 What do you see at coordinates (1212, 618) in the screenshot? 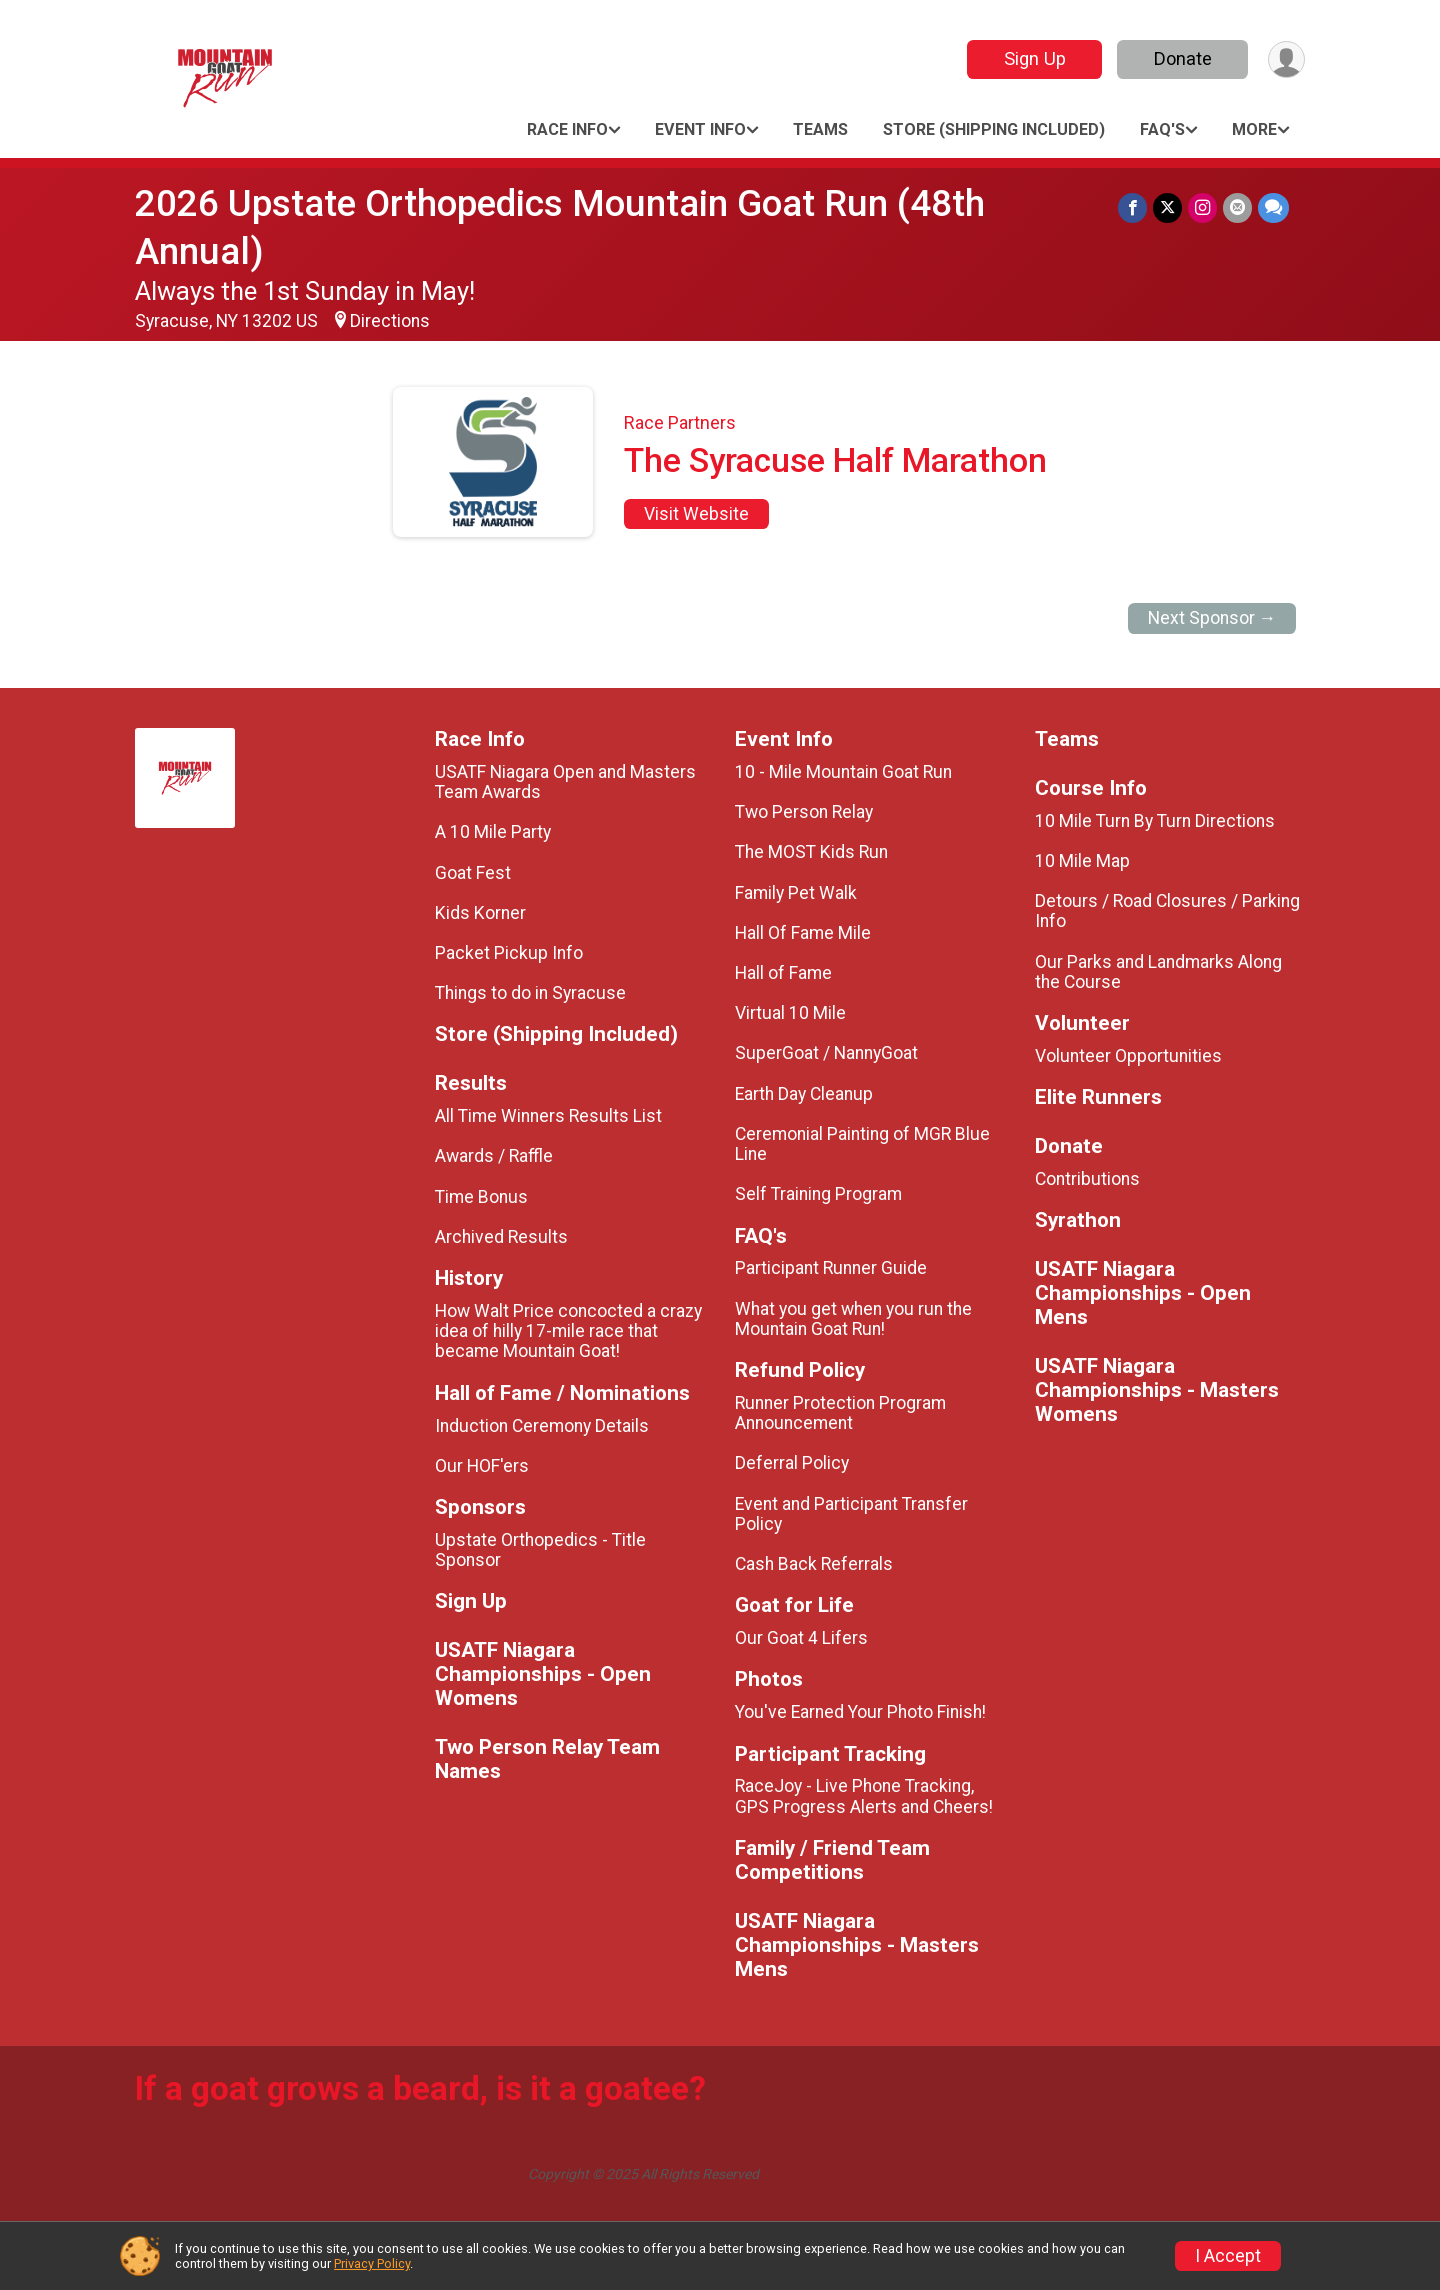
I see `Next Sponsor →` at bounding box center [1212, 618].